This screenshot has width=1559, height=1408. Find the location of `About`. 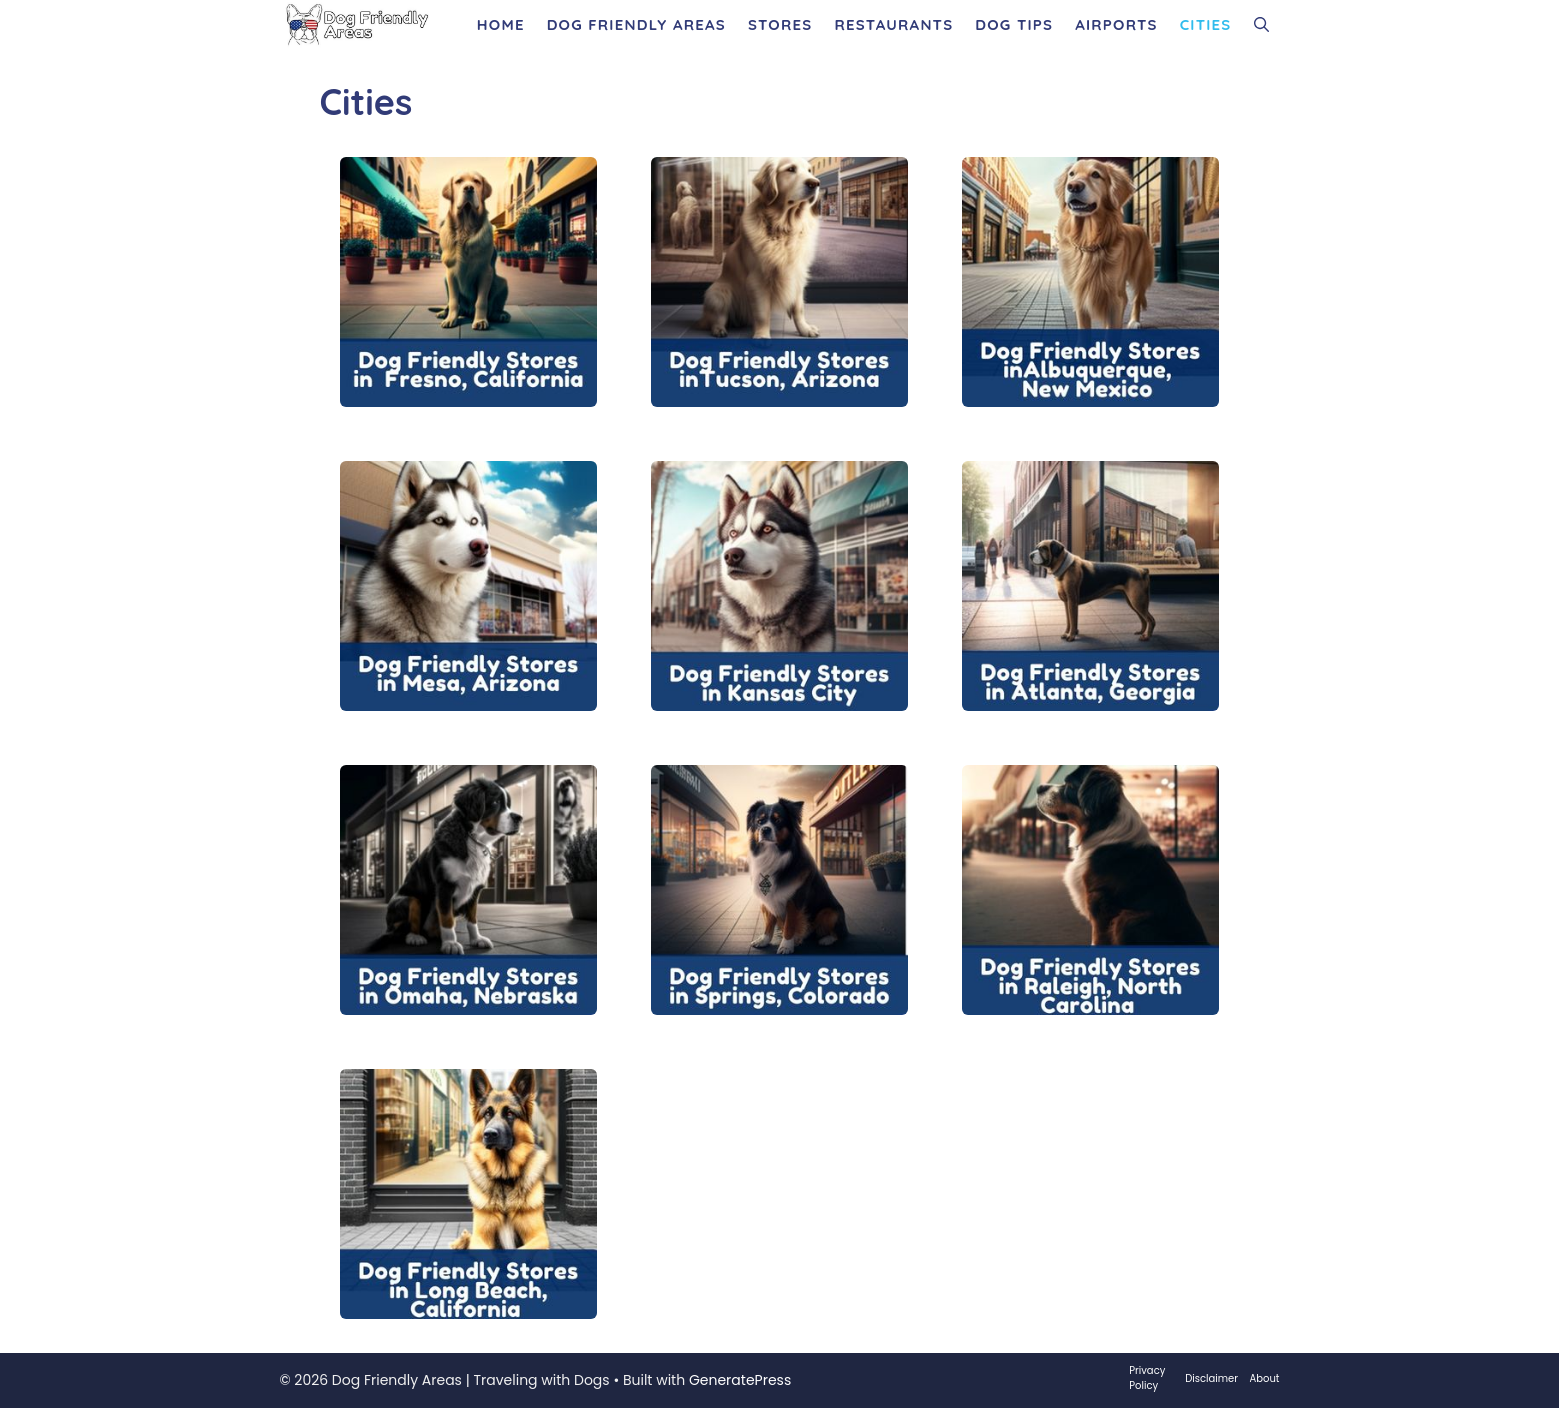

About is located at coordinates (1265, 1378).